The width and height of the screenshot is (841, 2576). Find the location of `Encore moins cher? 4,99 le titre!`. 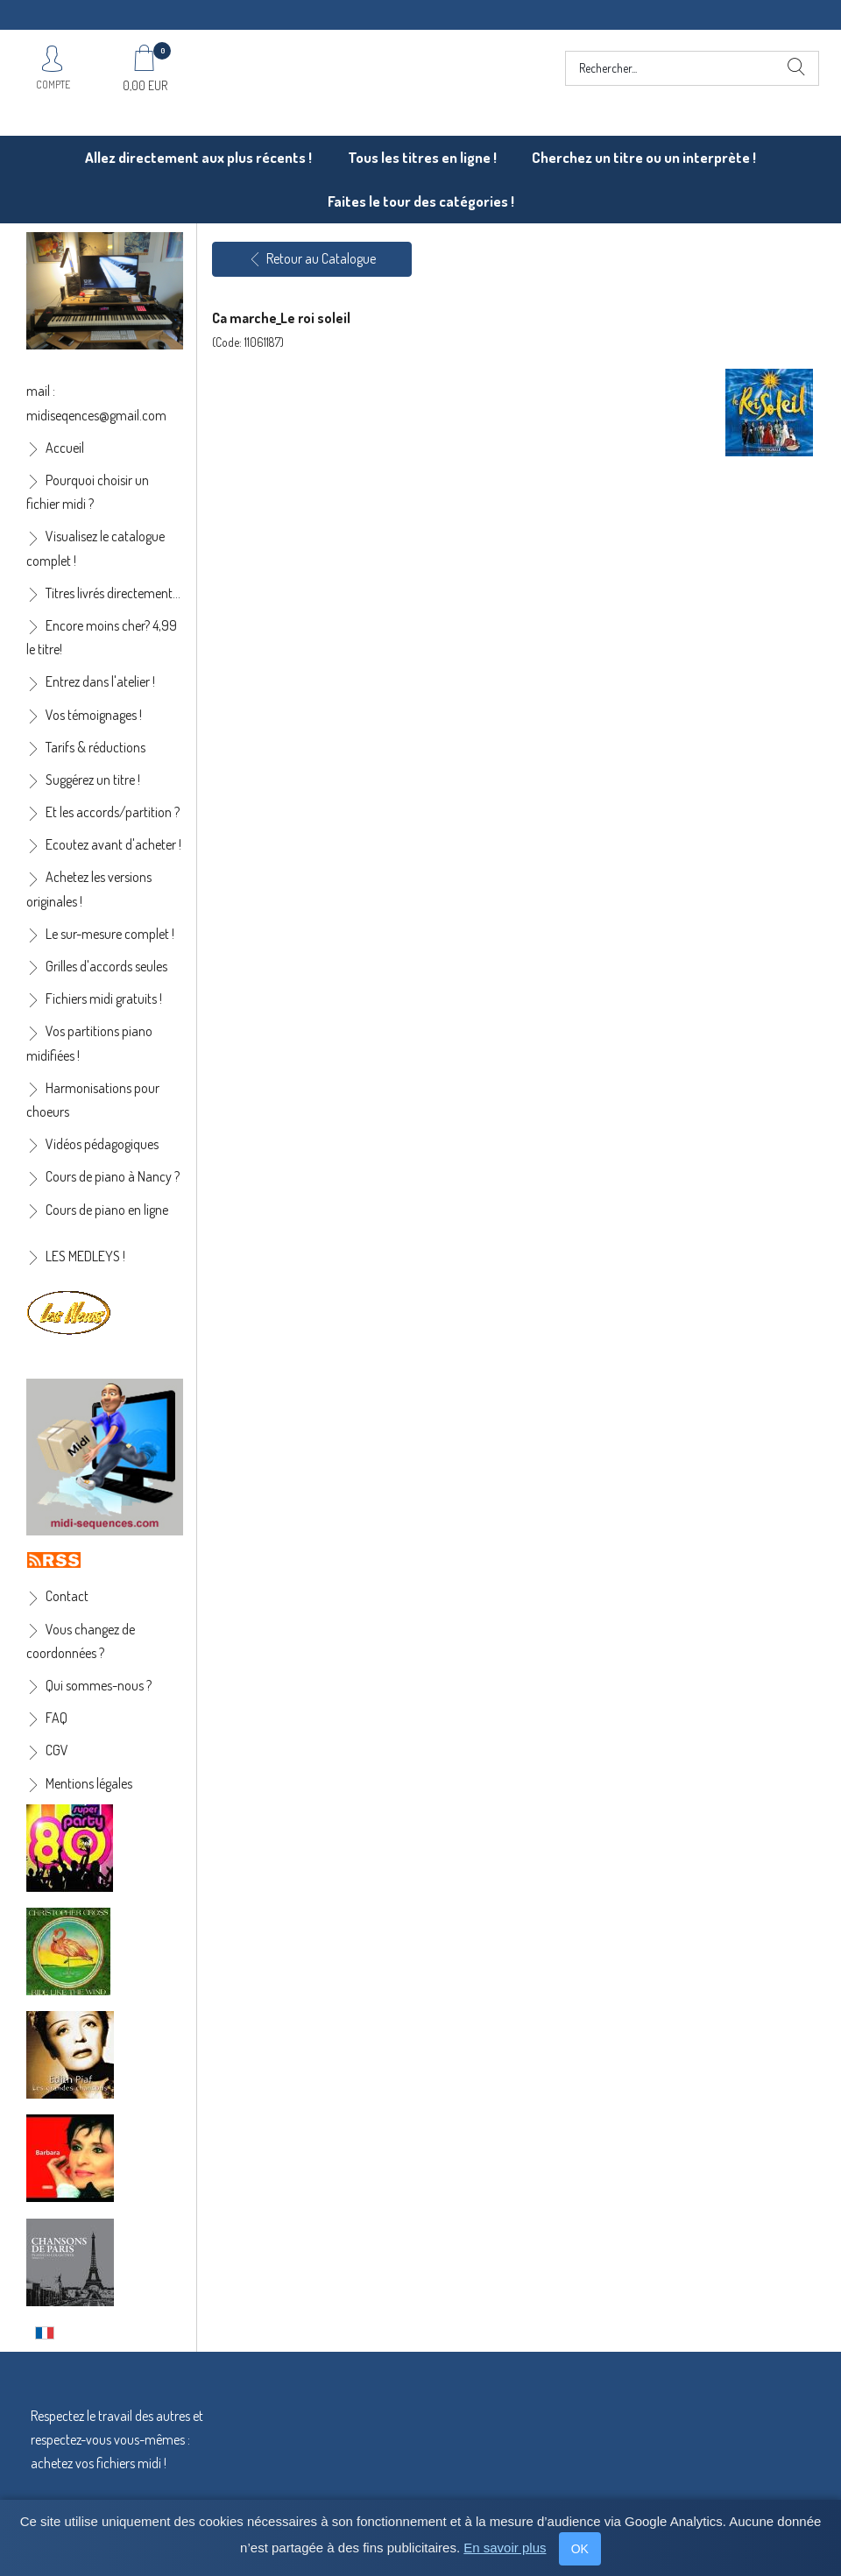

Encore moins cher? 4,99 le titre! is located at coordinates (101, 637).